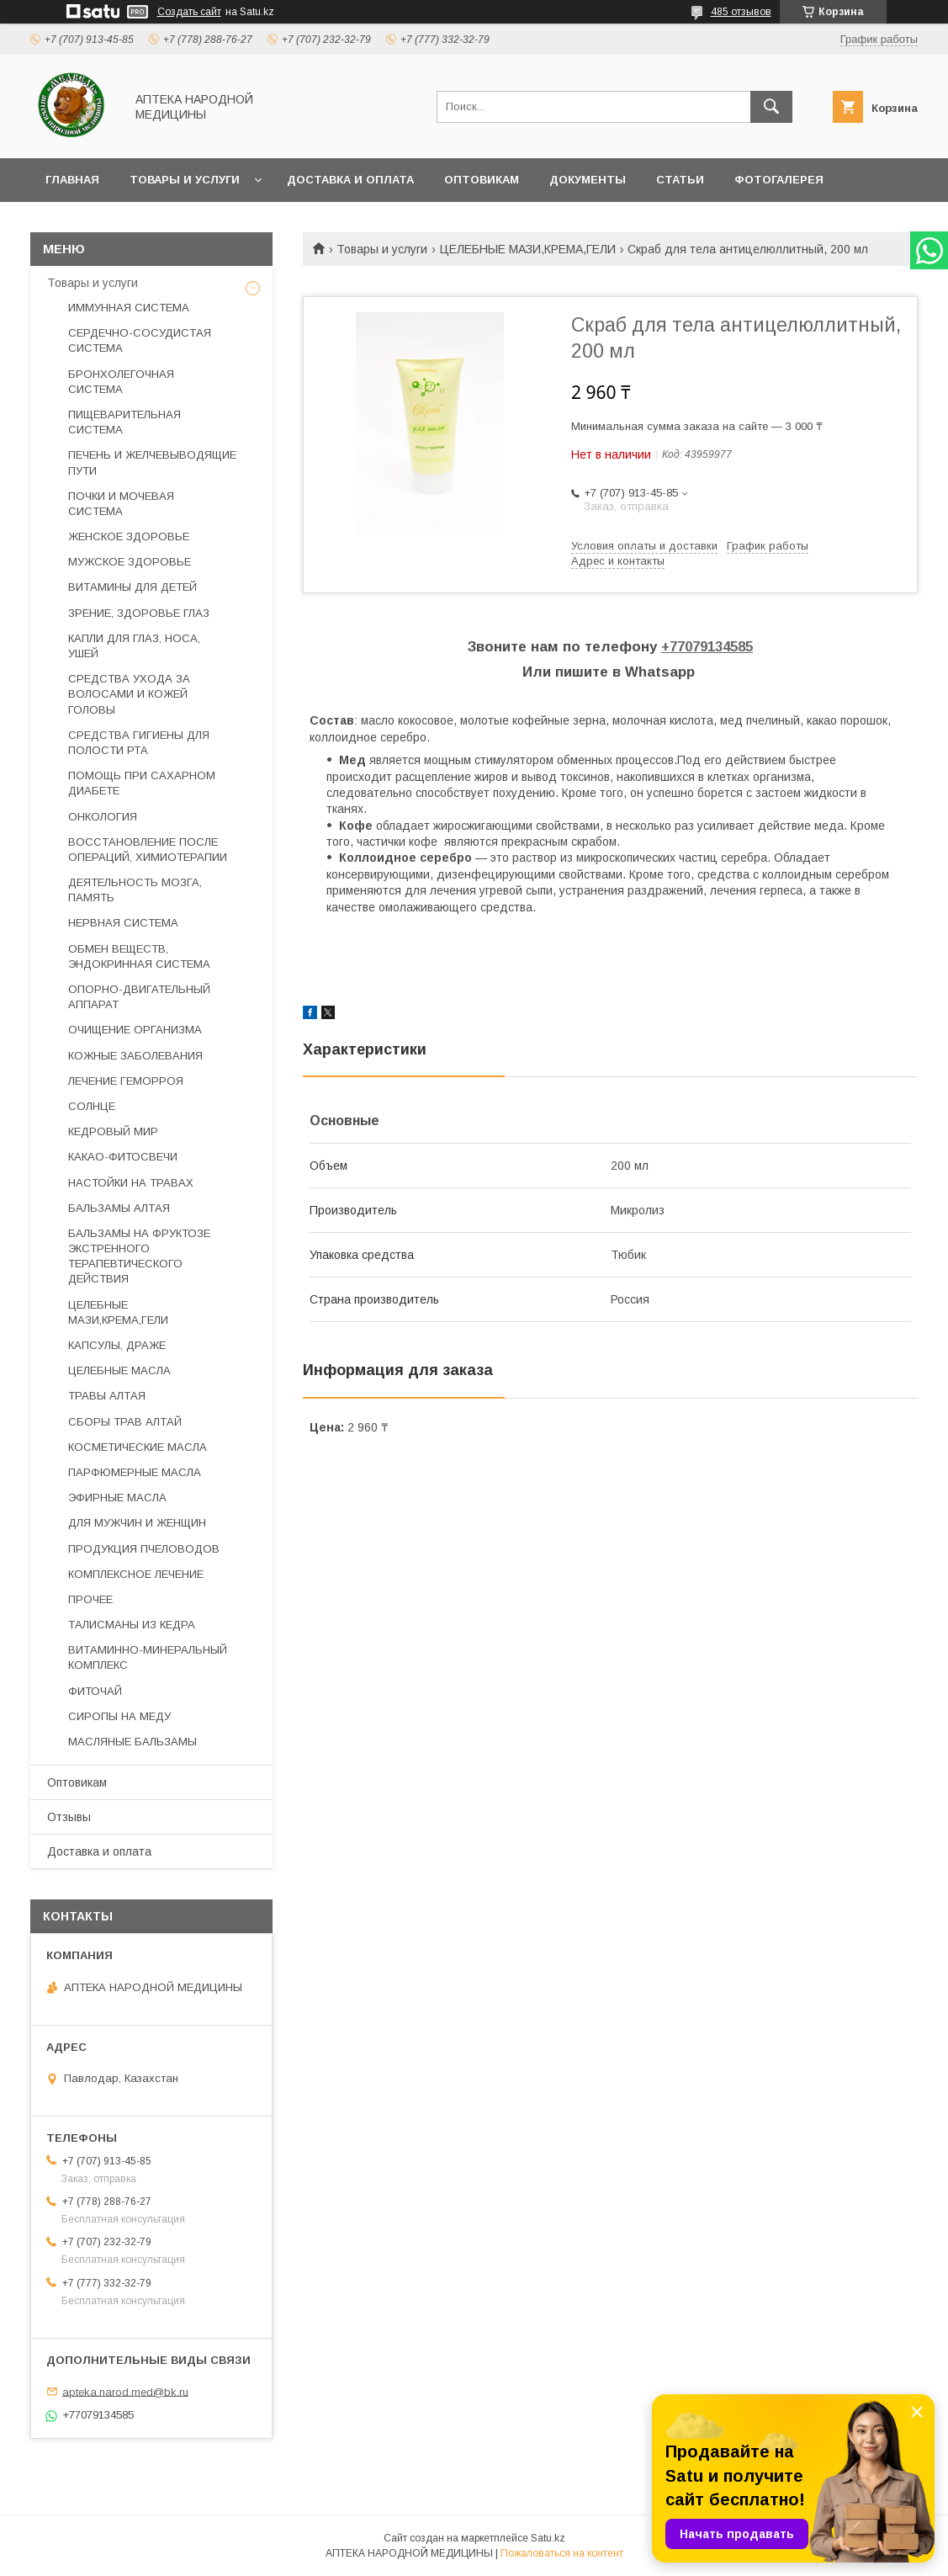 The height and width of the screenshot is (2576, 948). What do you see at coordinates (680, 179) in the screenshot?
I see `Статьи` at bounding box center [680, 179].